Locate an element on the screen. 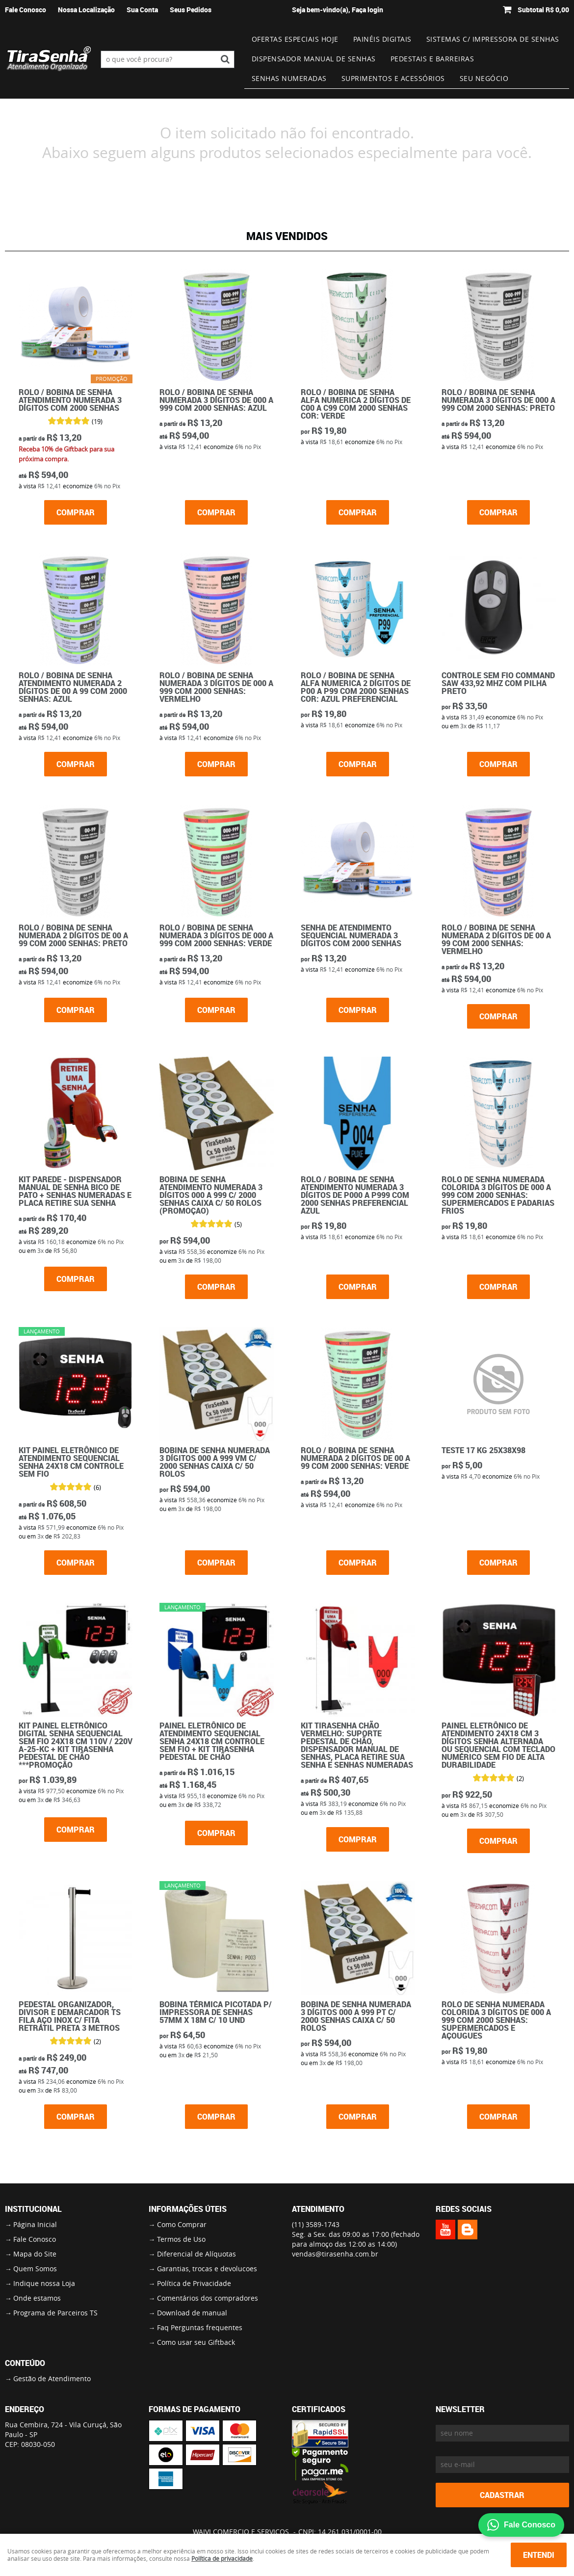  Pedestais e Barreiras is located at coordinates (432, 58).